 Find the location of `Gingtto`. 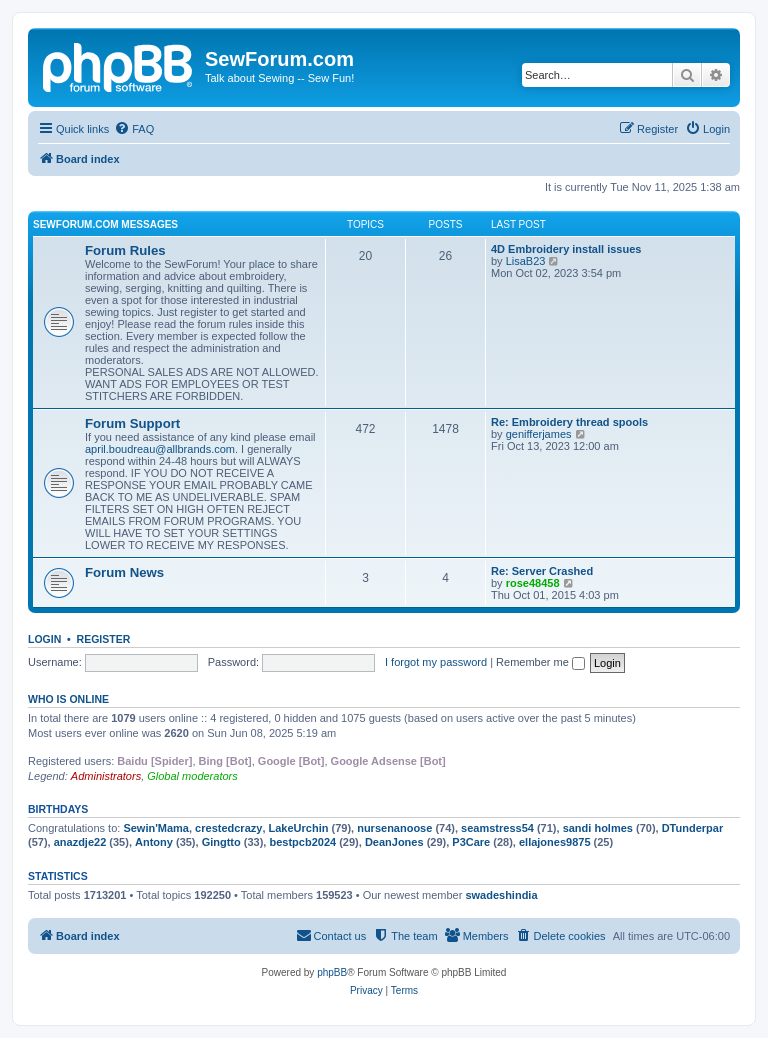

Gingtto is located at coordinates (221, 842).